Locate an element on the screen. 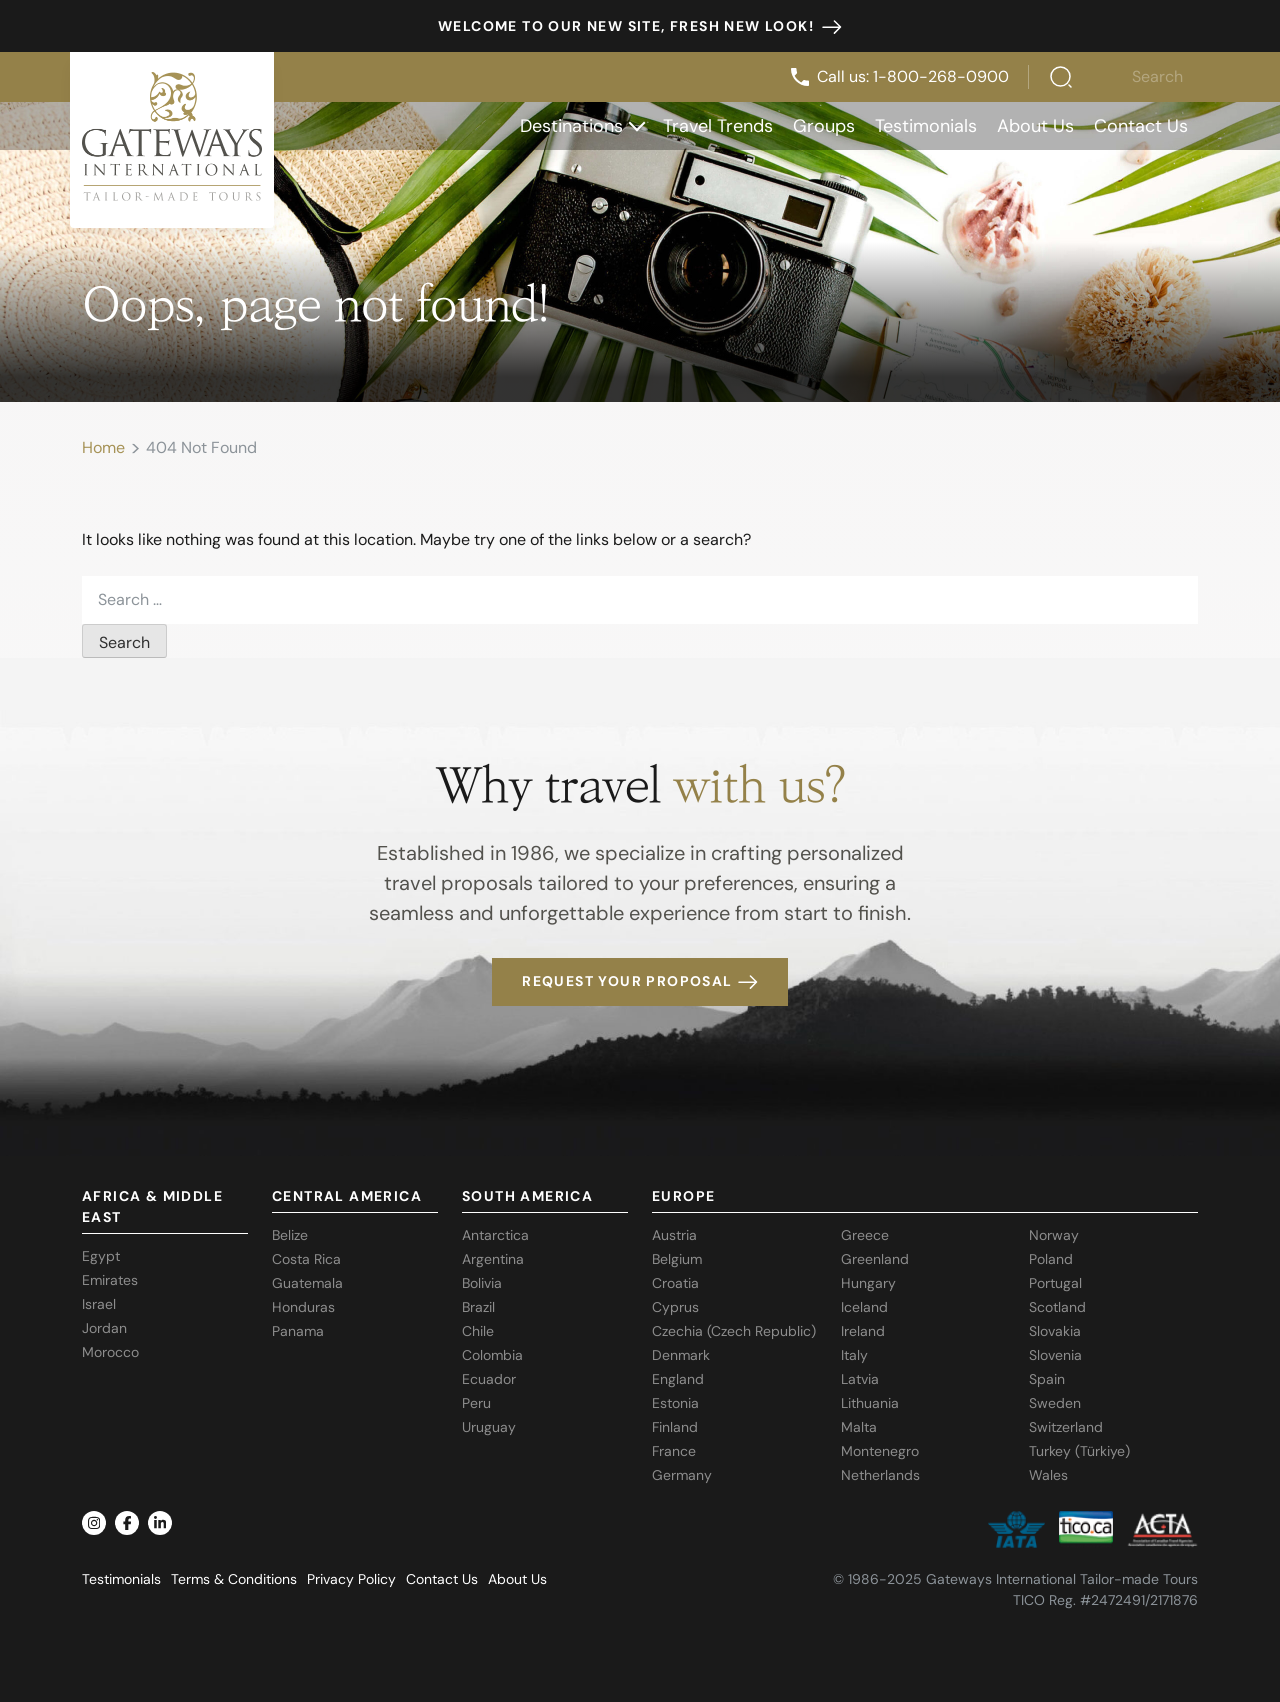  Netherlands is located at coordinates (880, 1475).